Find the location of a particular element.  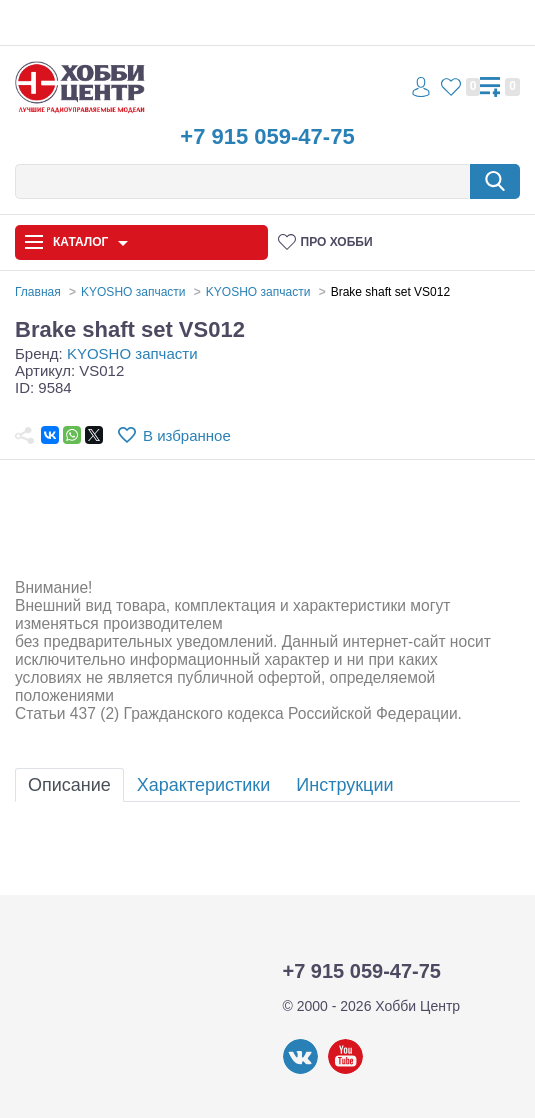

Инструкции [tab] is located at coordinates (344, 785).